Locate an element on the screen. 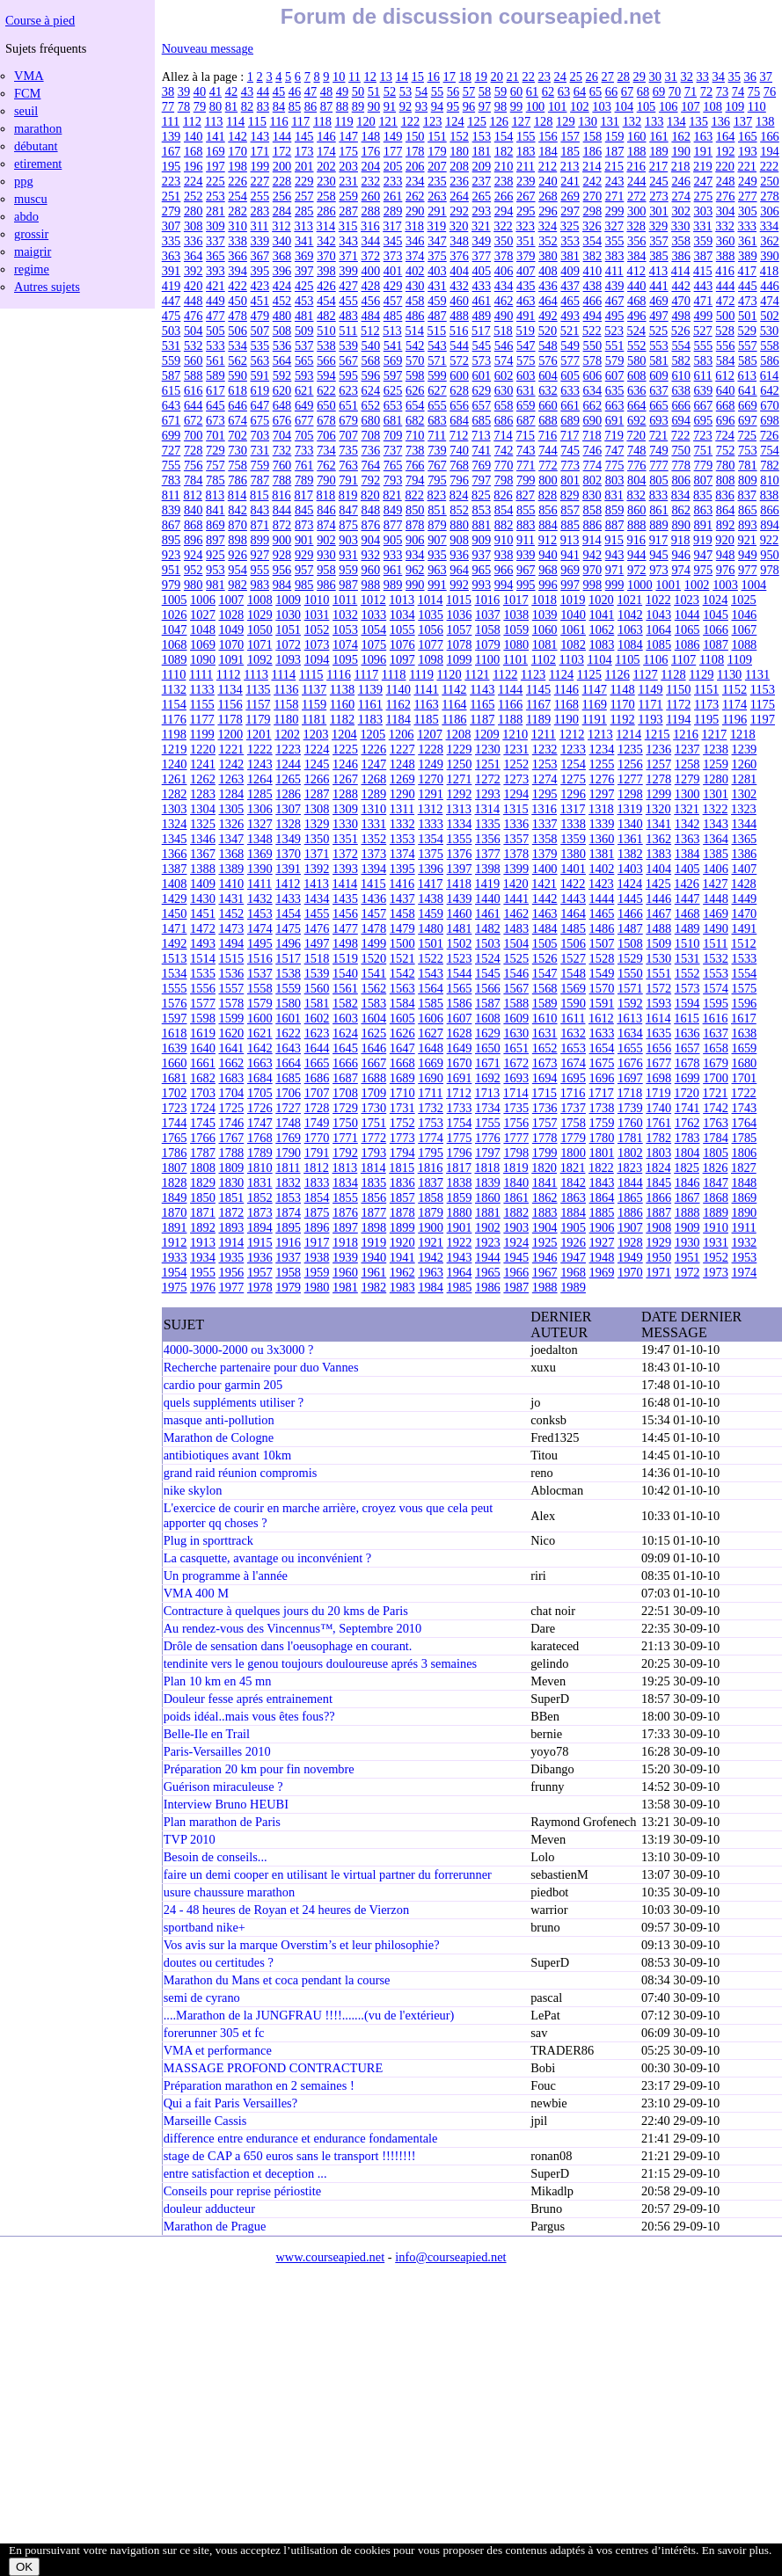  1457 is located at coordinates (373, 913).